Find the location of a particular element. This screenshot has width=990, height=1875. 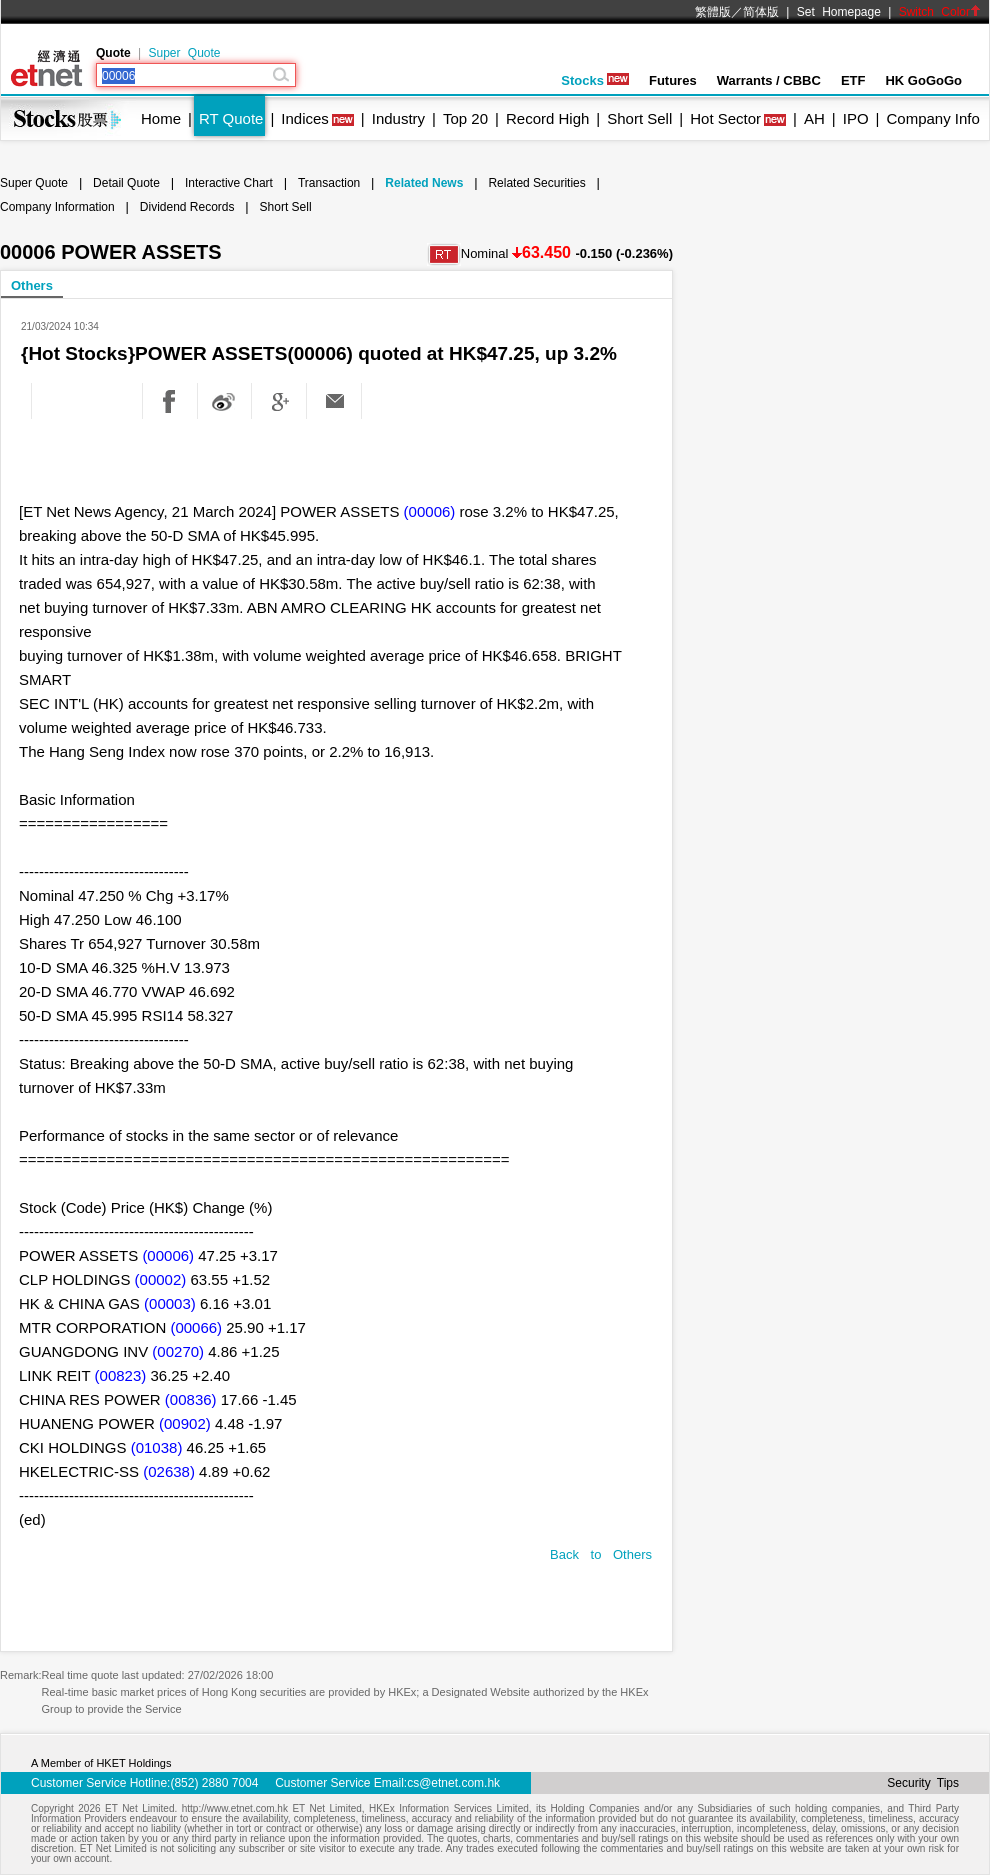

Super Quote is located at coordinates (184, 53).